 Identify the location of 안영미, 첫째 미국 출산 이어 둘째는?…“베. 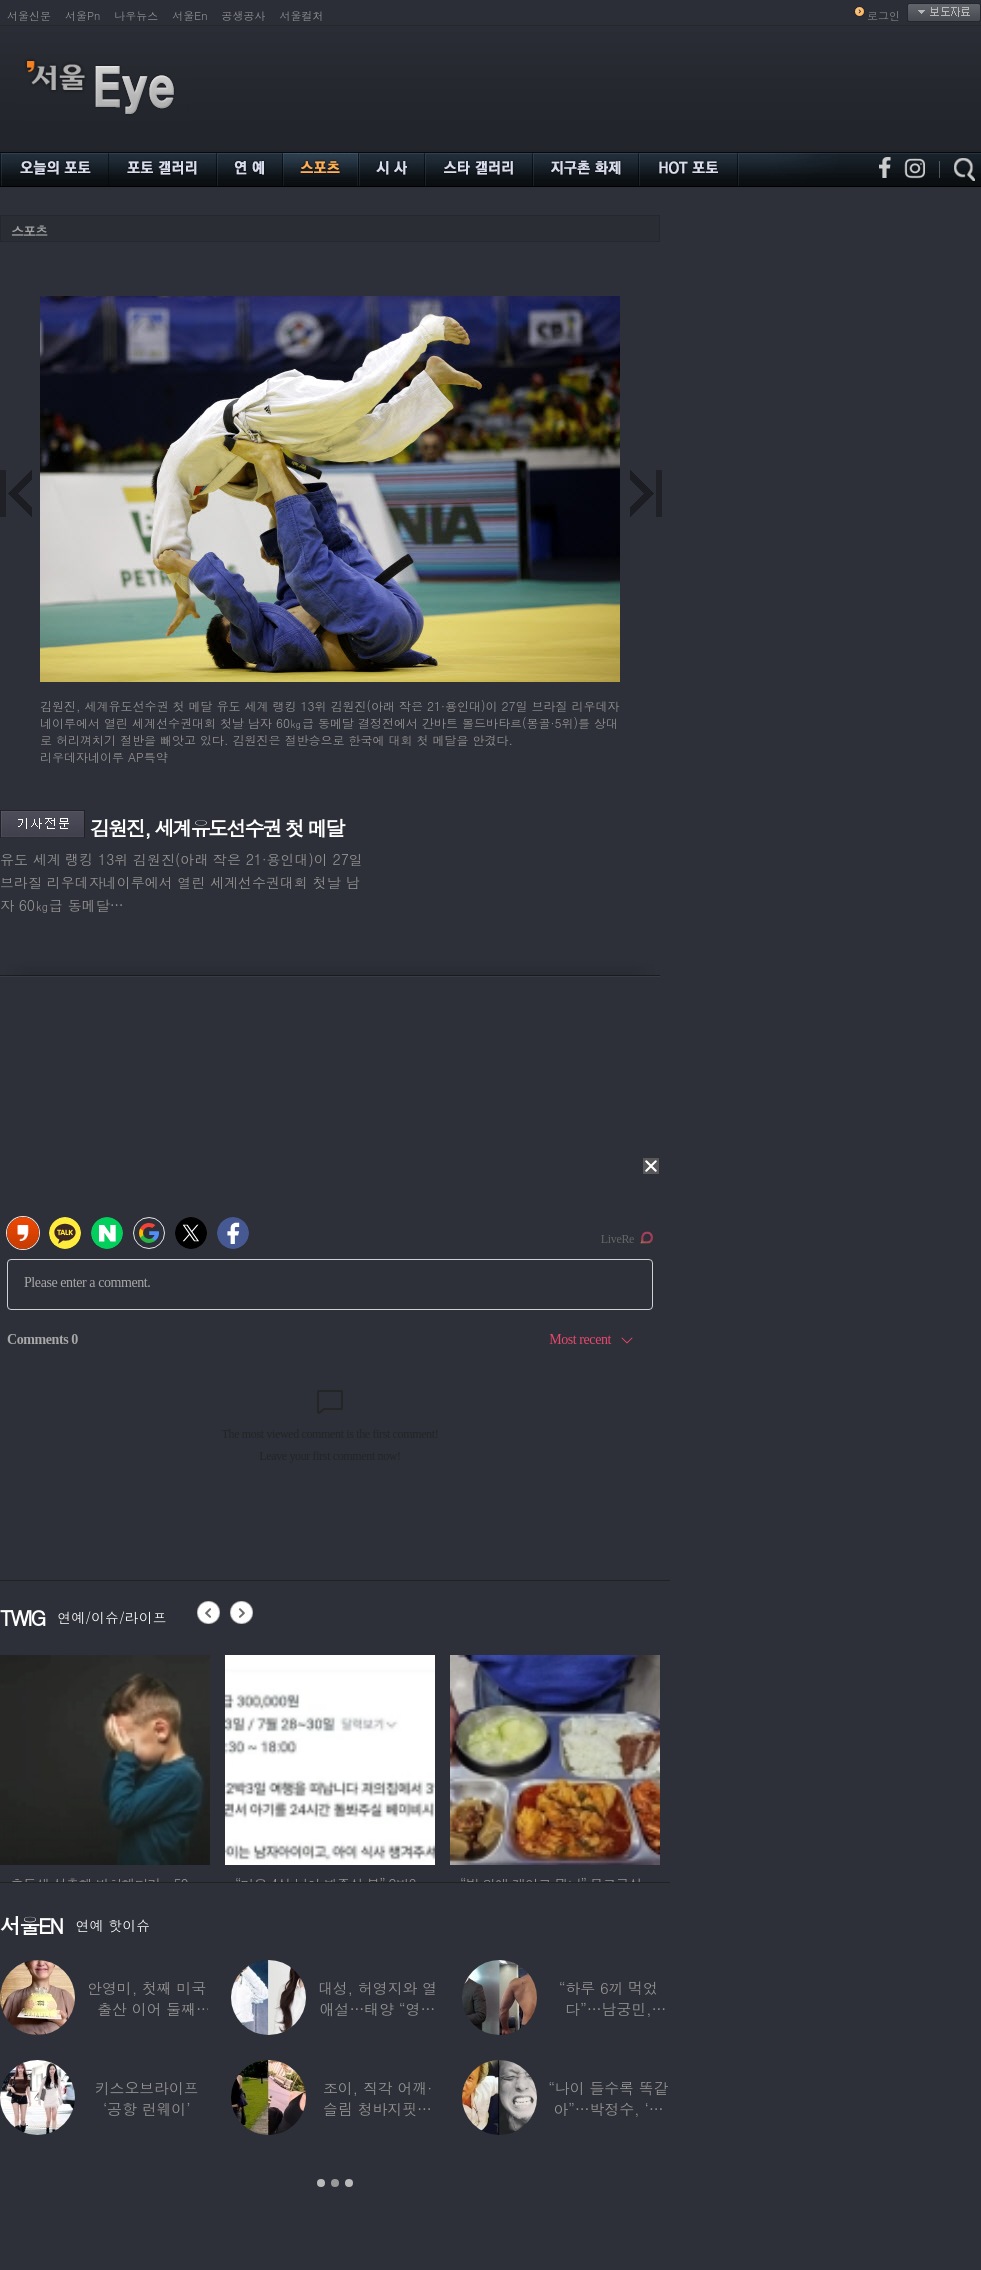
(146, 2008).